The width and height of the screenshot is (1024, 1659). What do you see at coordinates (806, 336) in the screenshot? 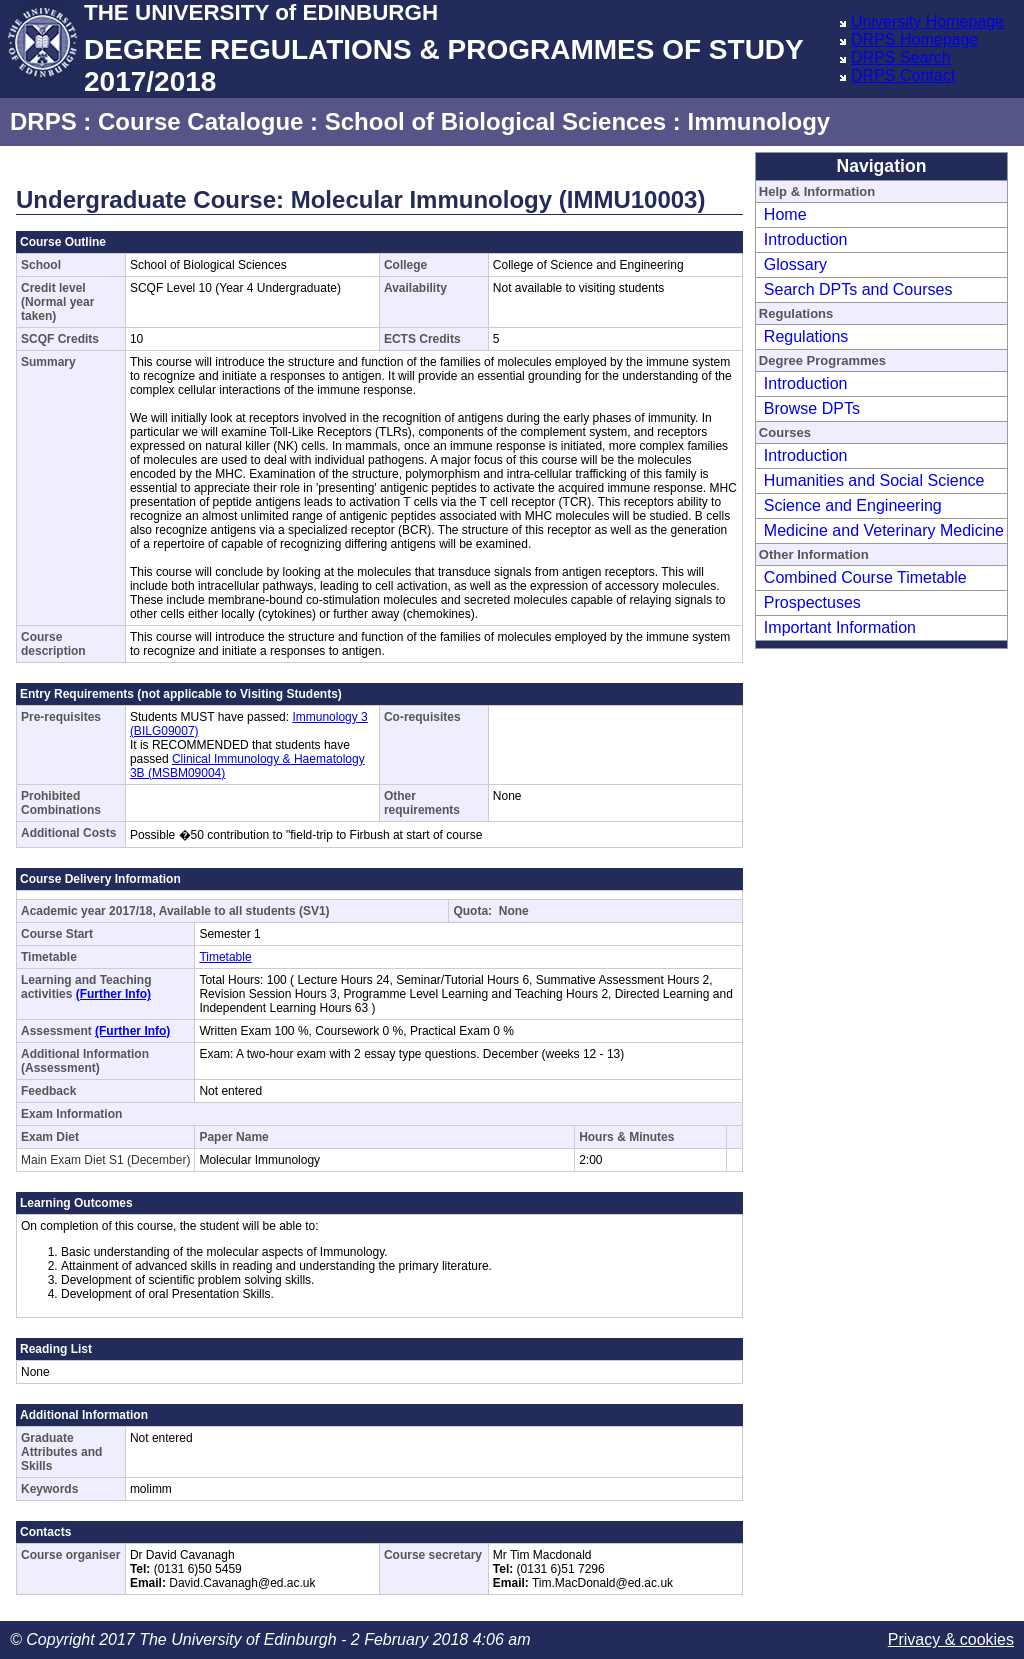
I see `Regulations` at bounding box center [806, 336].